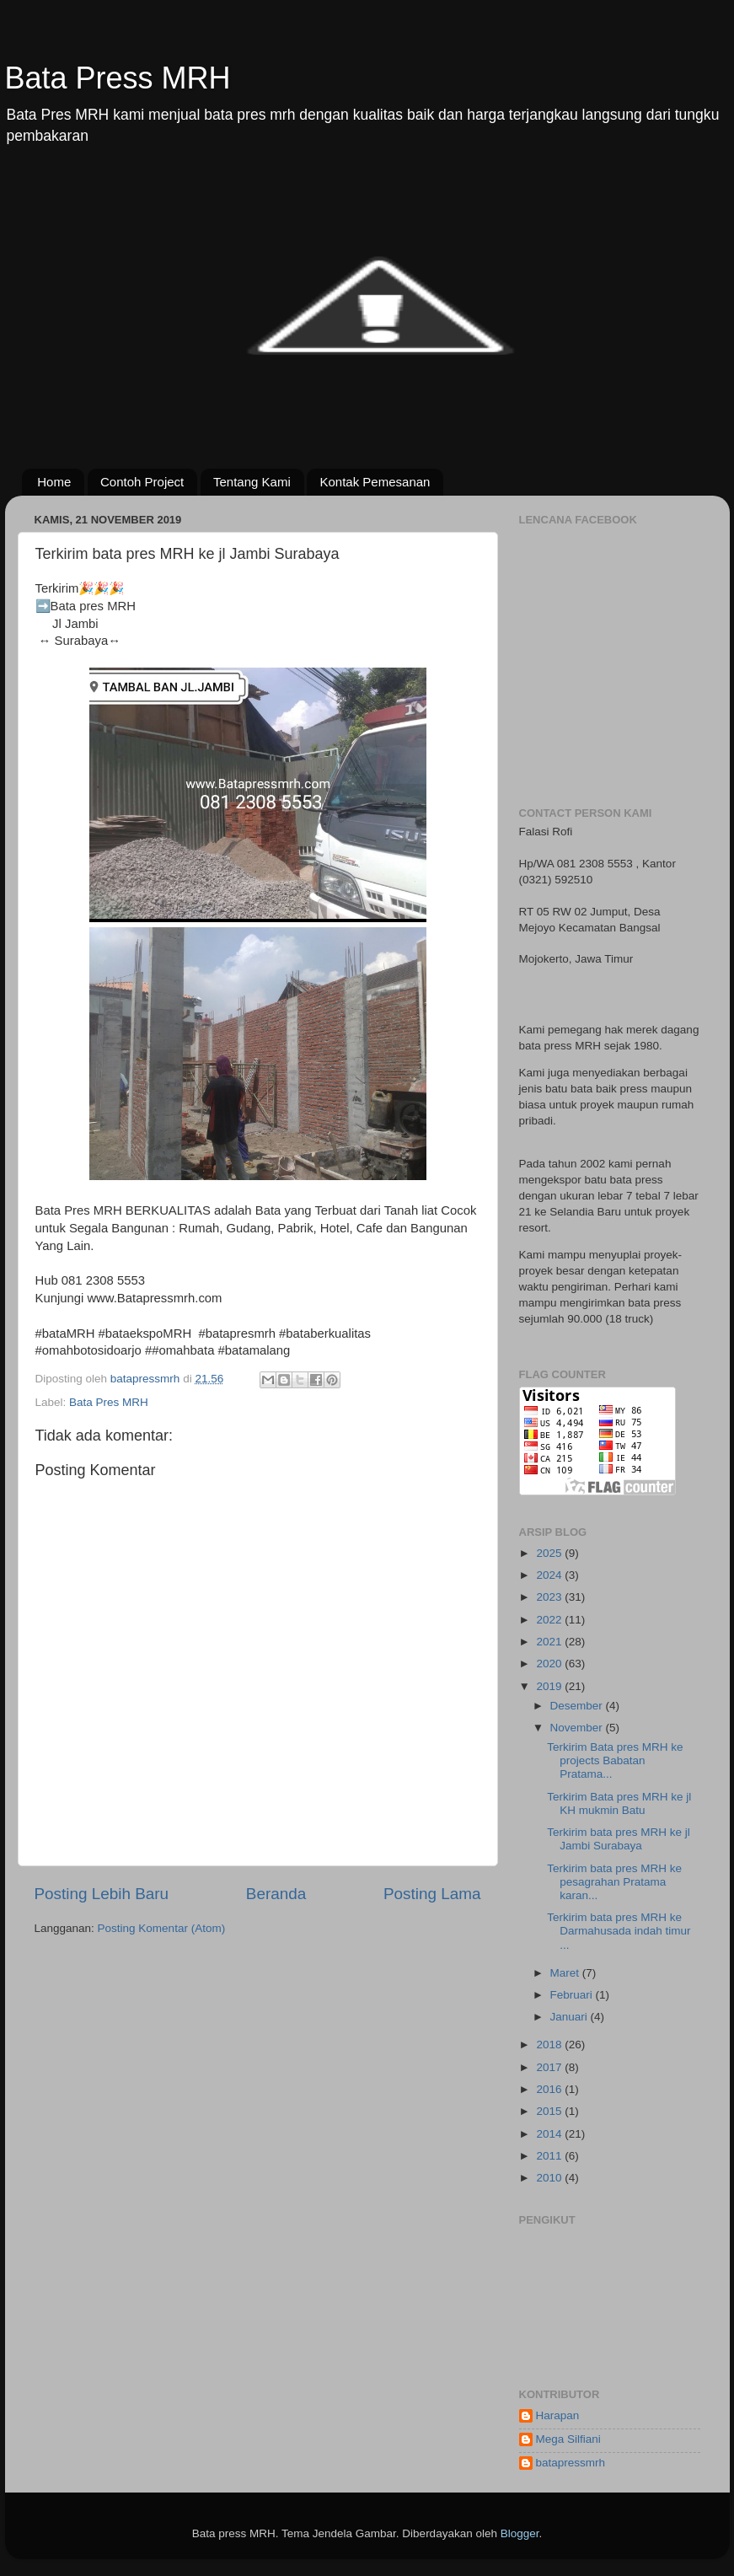 Image resolution: width=734 pixels, height=2576 pixels. Describe the element at coordinates (568, 2439) in the screenshot. I see `Mega Silfiani` at that location.